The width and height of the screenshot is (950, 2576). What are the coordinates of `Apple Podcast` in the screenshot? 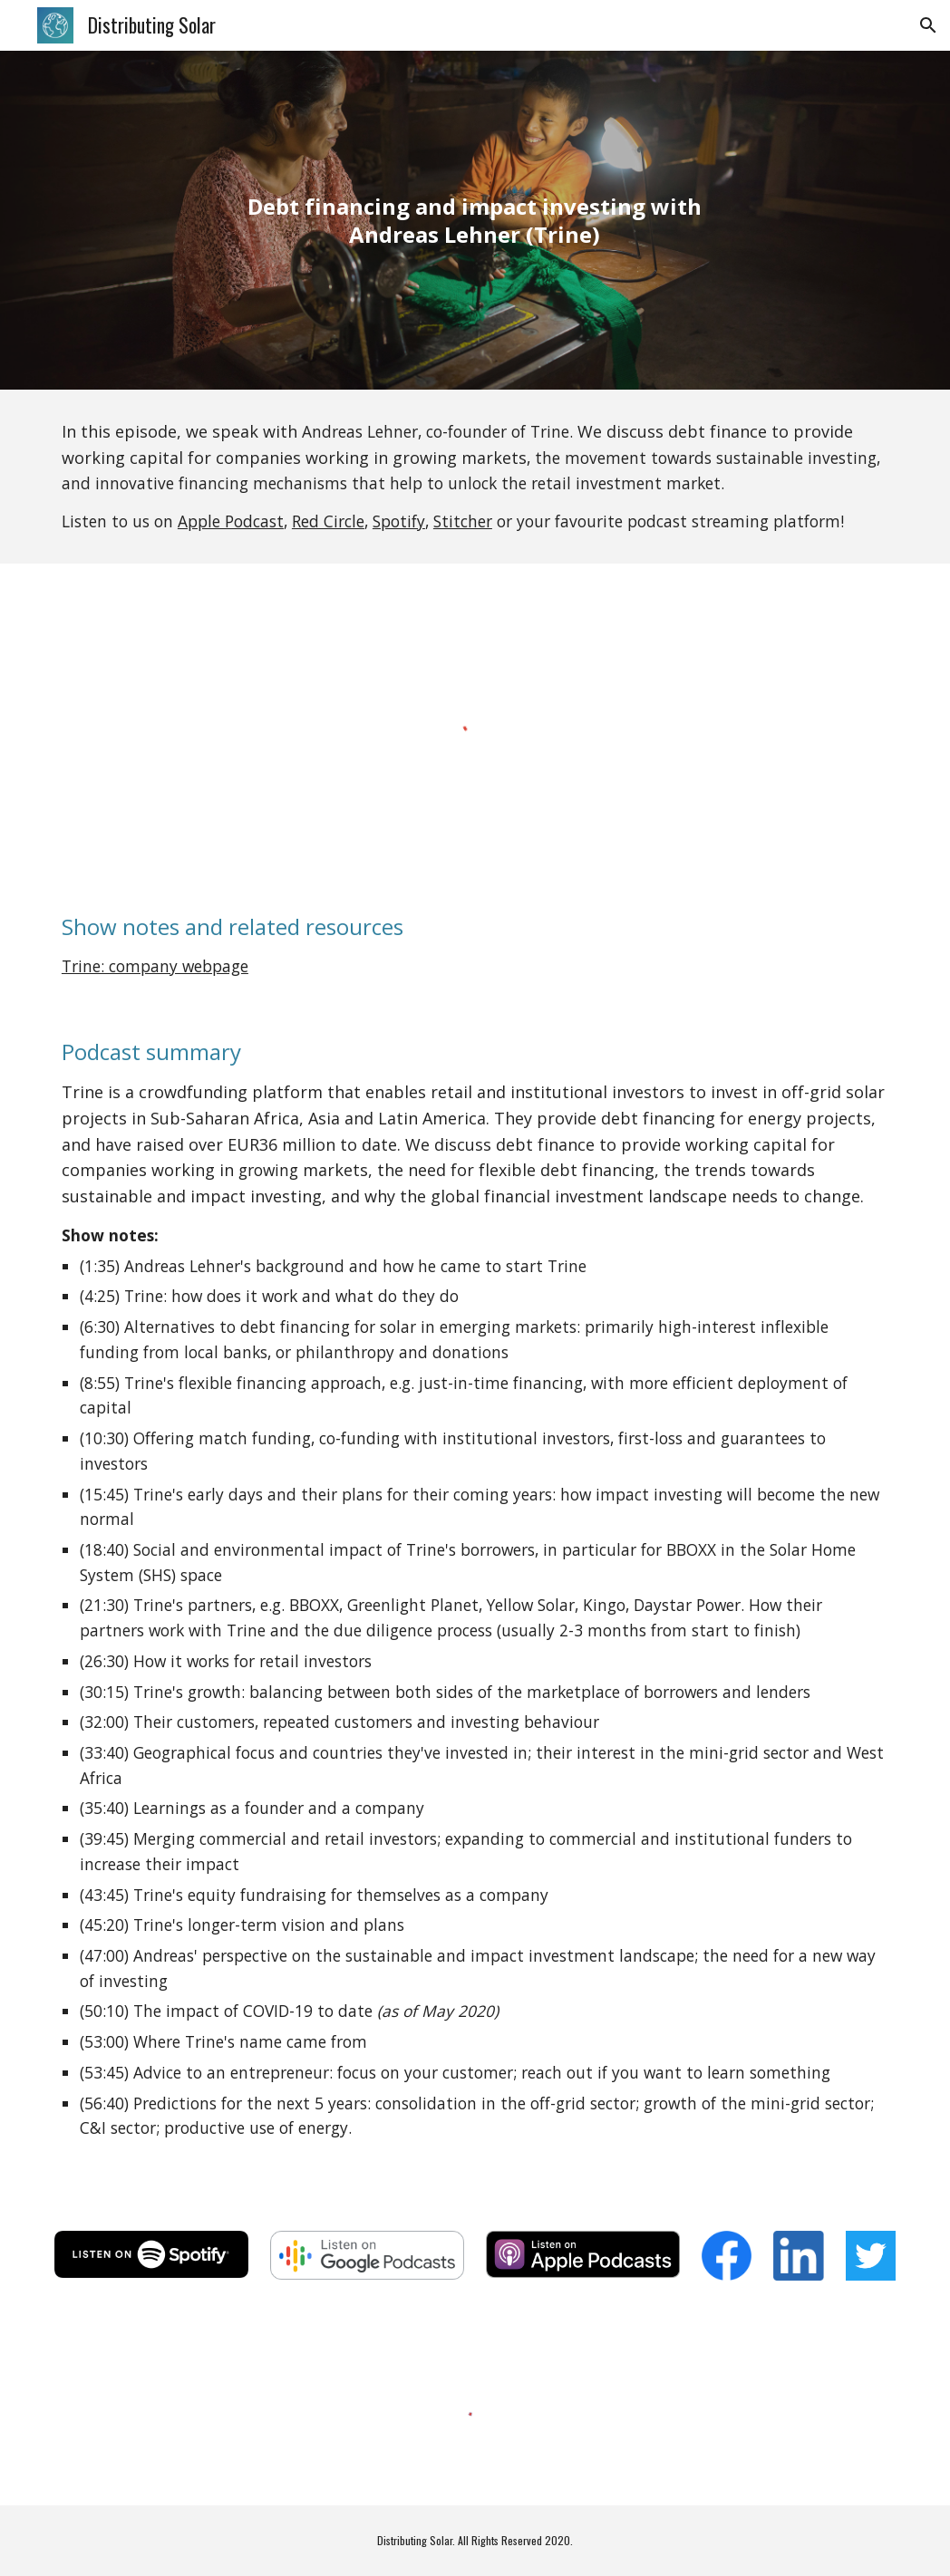 It's located at (231, 521).